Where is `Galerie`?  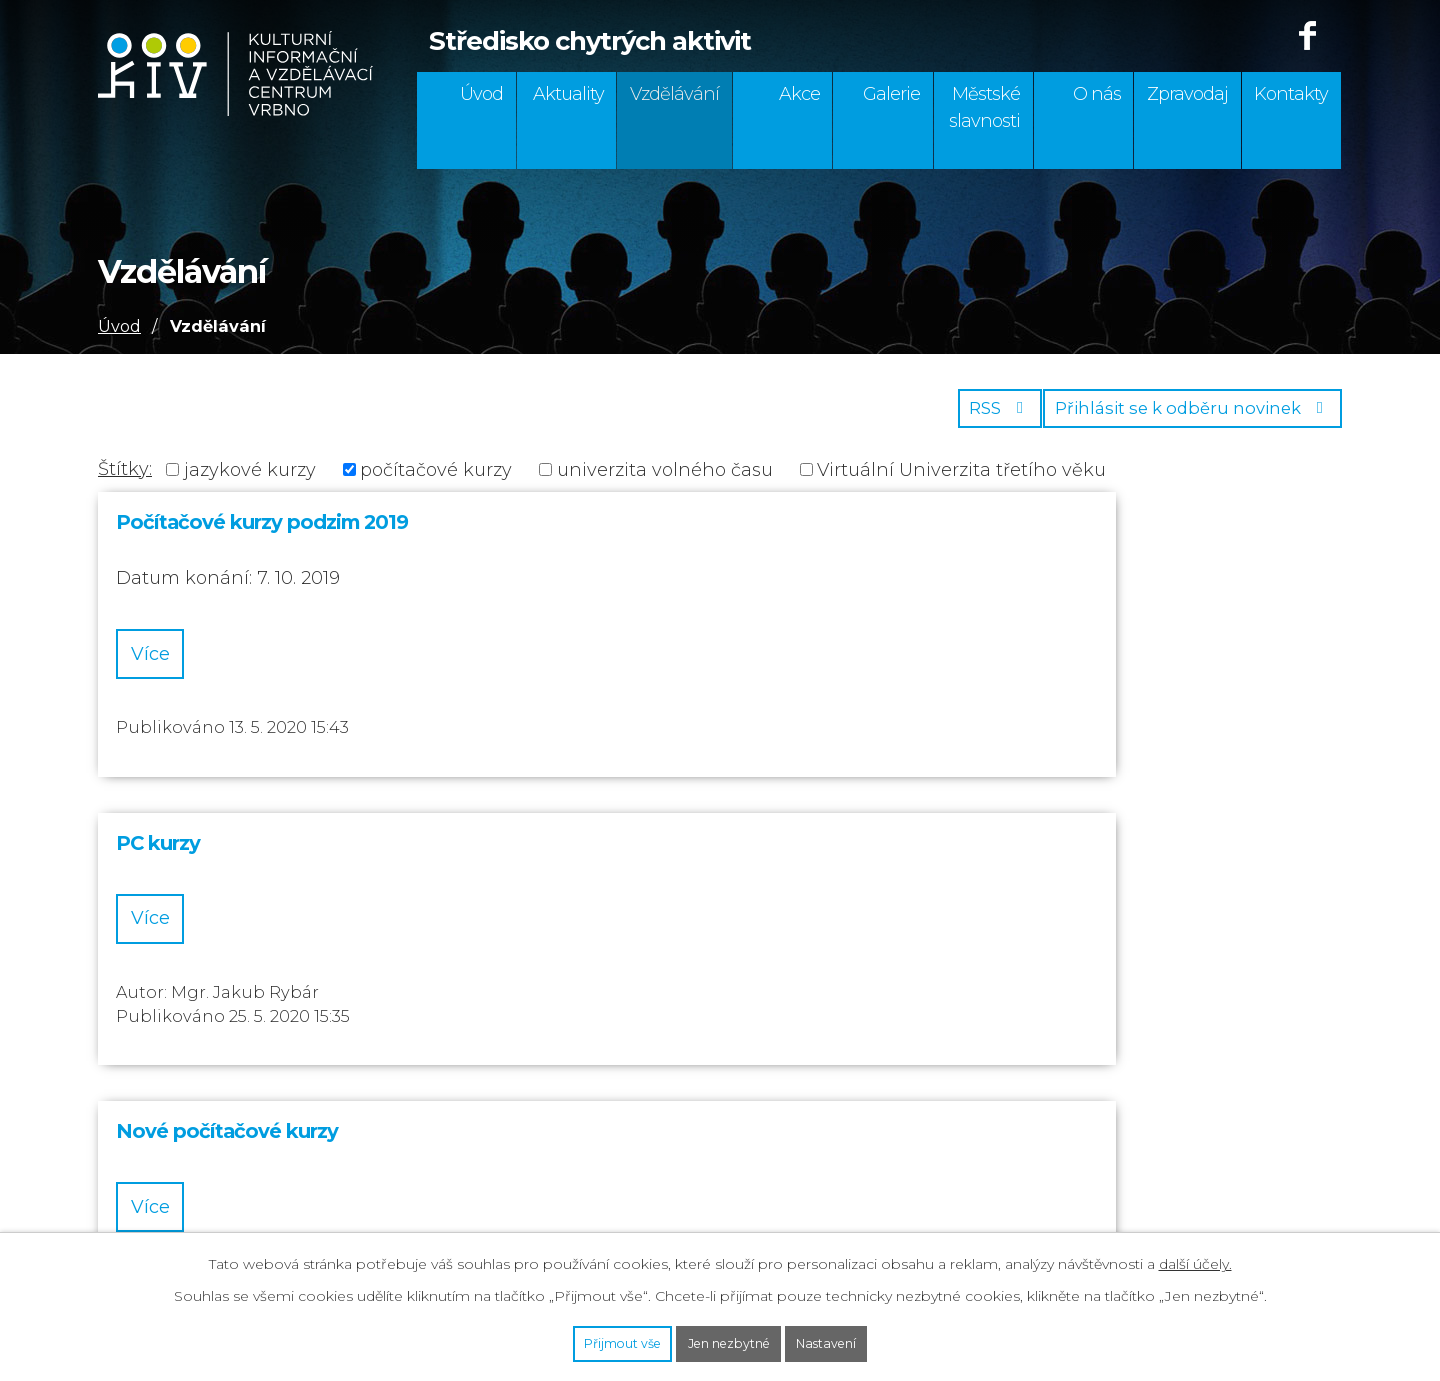 Galerie is located at coordinates (891, 94).